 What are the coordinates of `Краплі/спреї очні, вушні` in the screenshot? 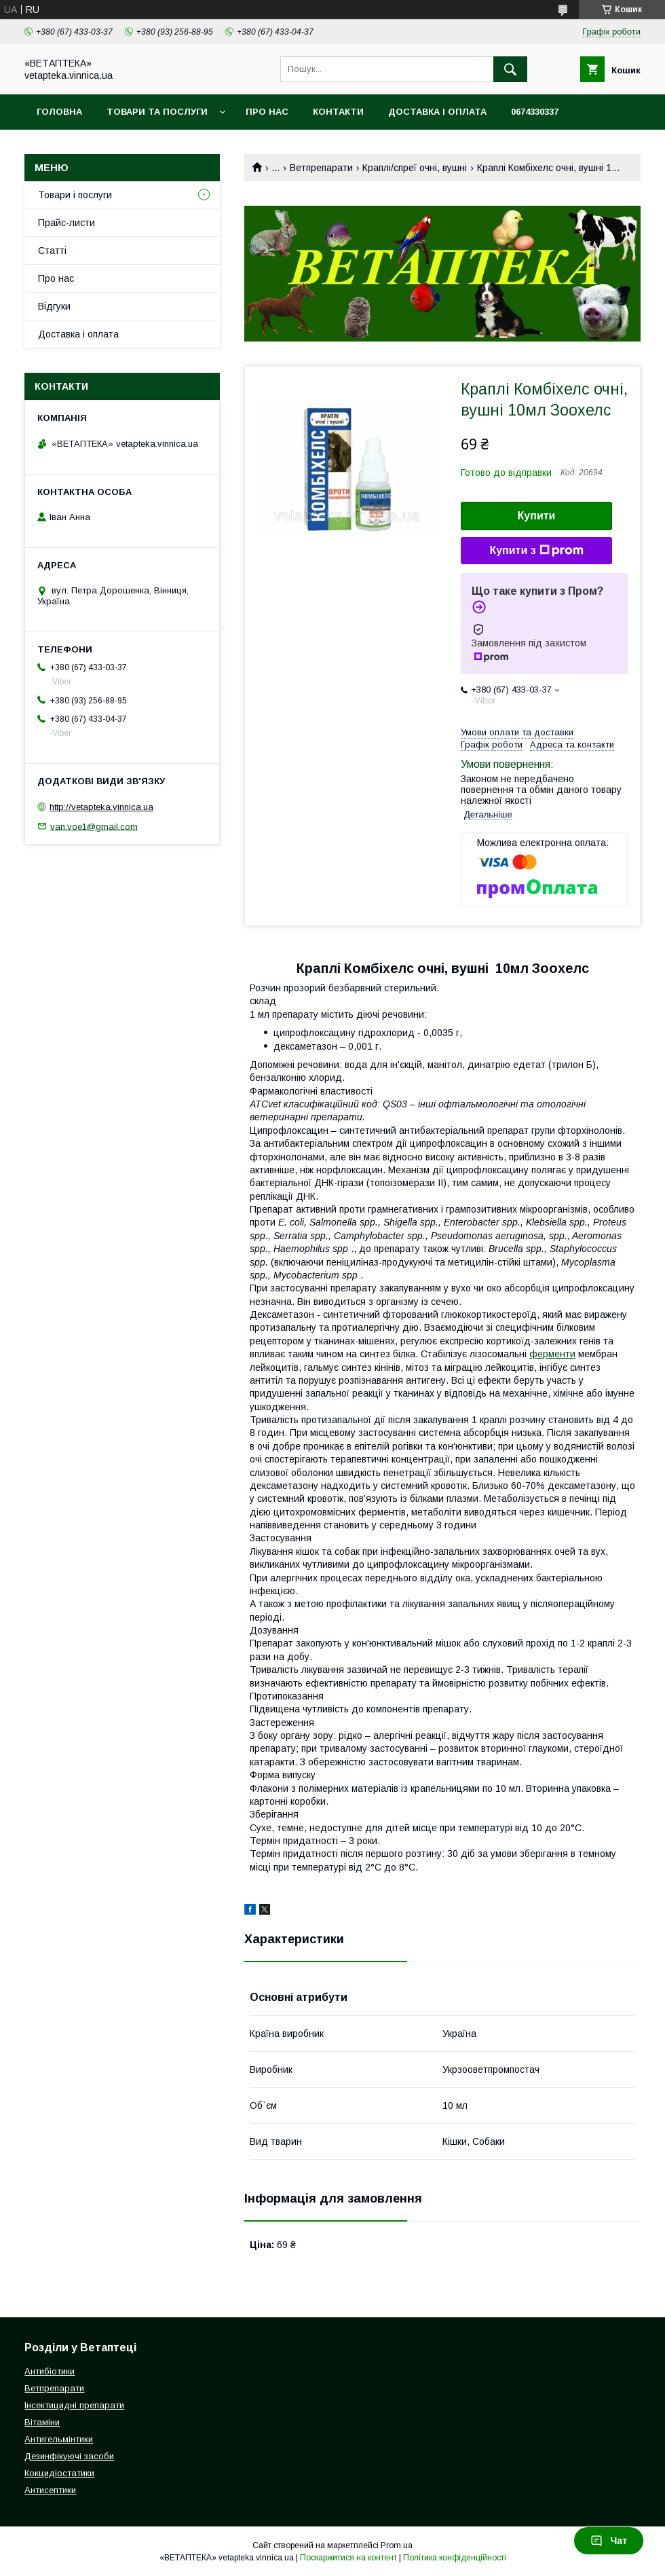 It's located at (414, 167).